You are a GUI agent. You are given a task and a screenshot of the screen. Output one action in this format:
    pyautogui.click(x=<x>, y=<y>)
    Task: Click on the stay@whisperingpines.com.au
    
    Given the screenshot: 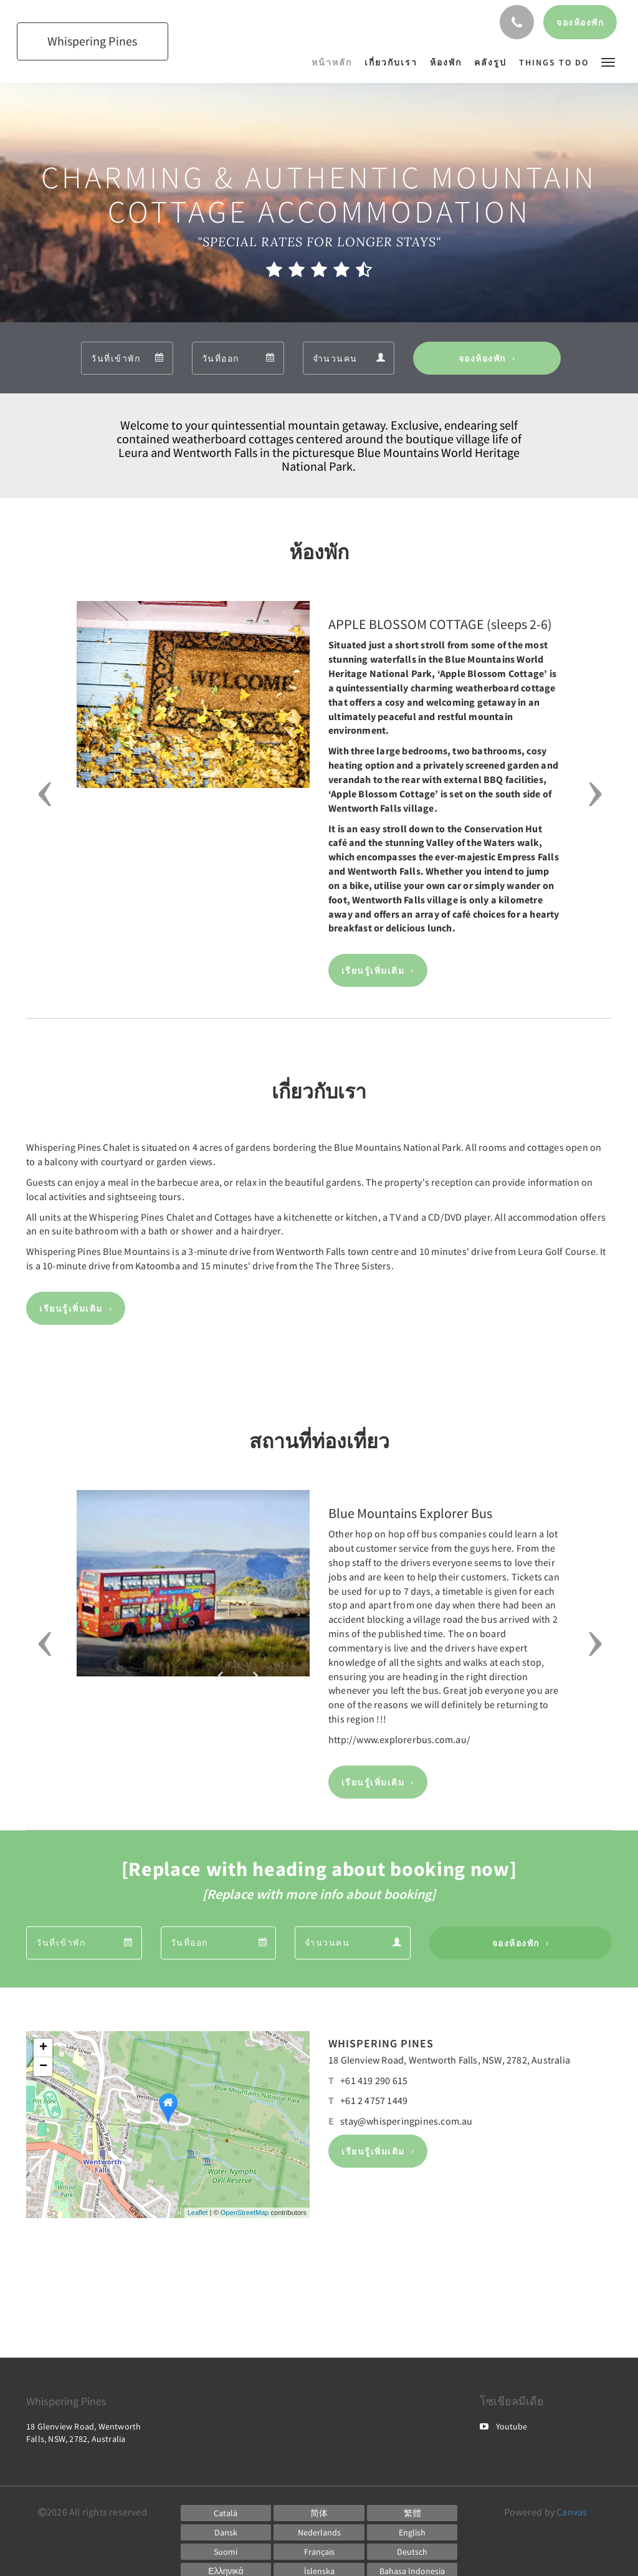 What is the action you would take?
    pyautogui.click(x=406, y=2121)
    